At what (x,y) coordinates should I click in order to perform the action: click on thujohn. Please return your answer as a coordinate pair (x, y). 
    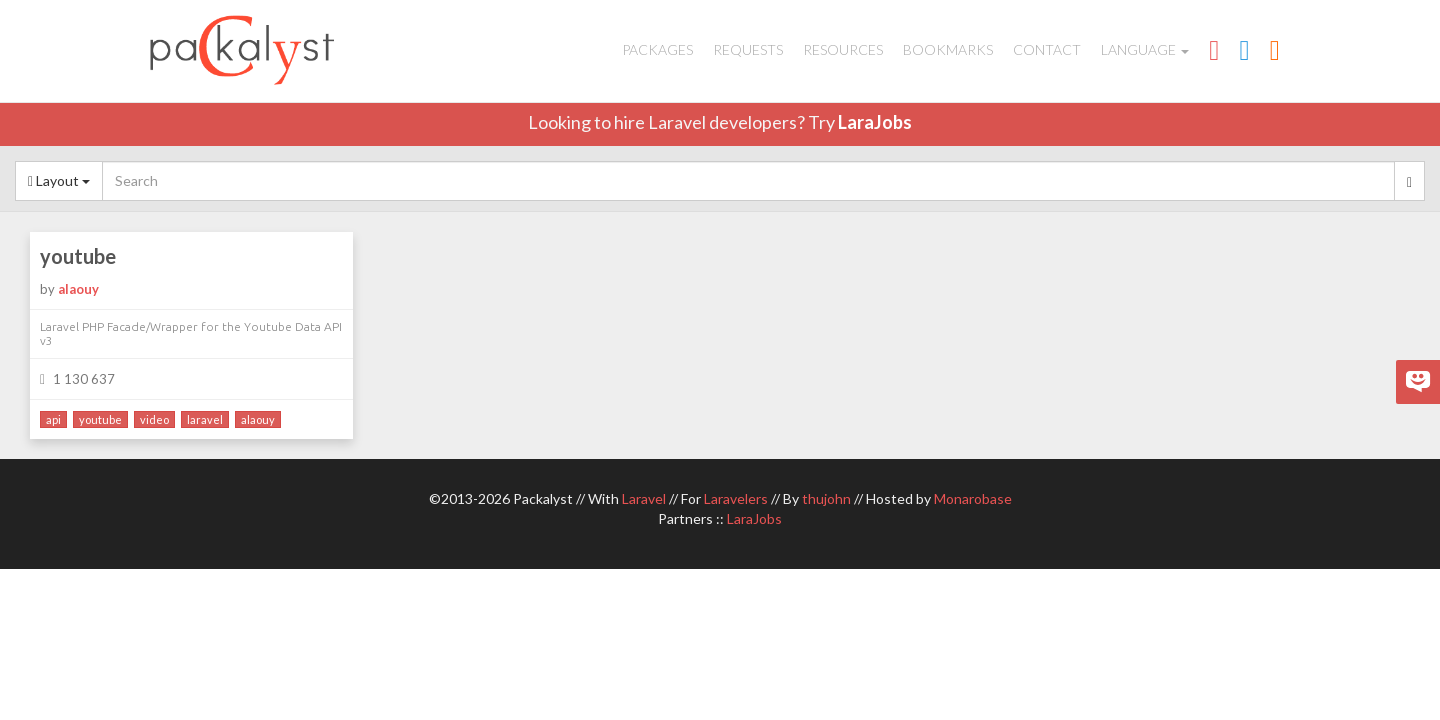
    Looking at the image, I should click on (826, 498).